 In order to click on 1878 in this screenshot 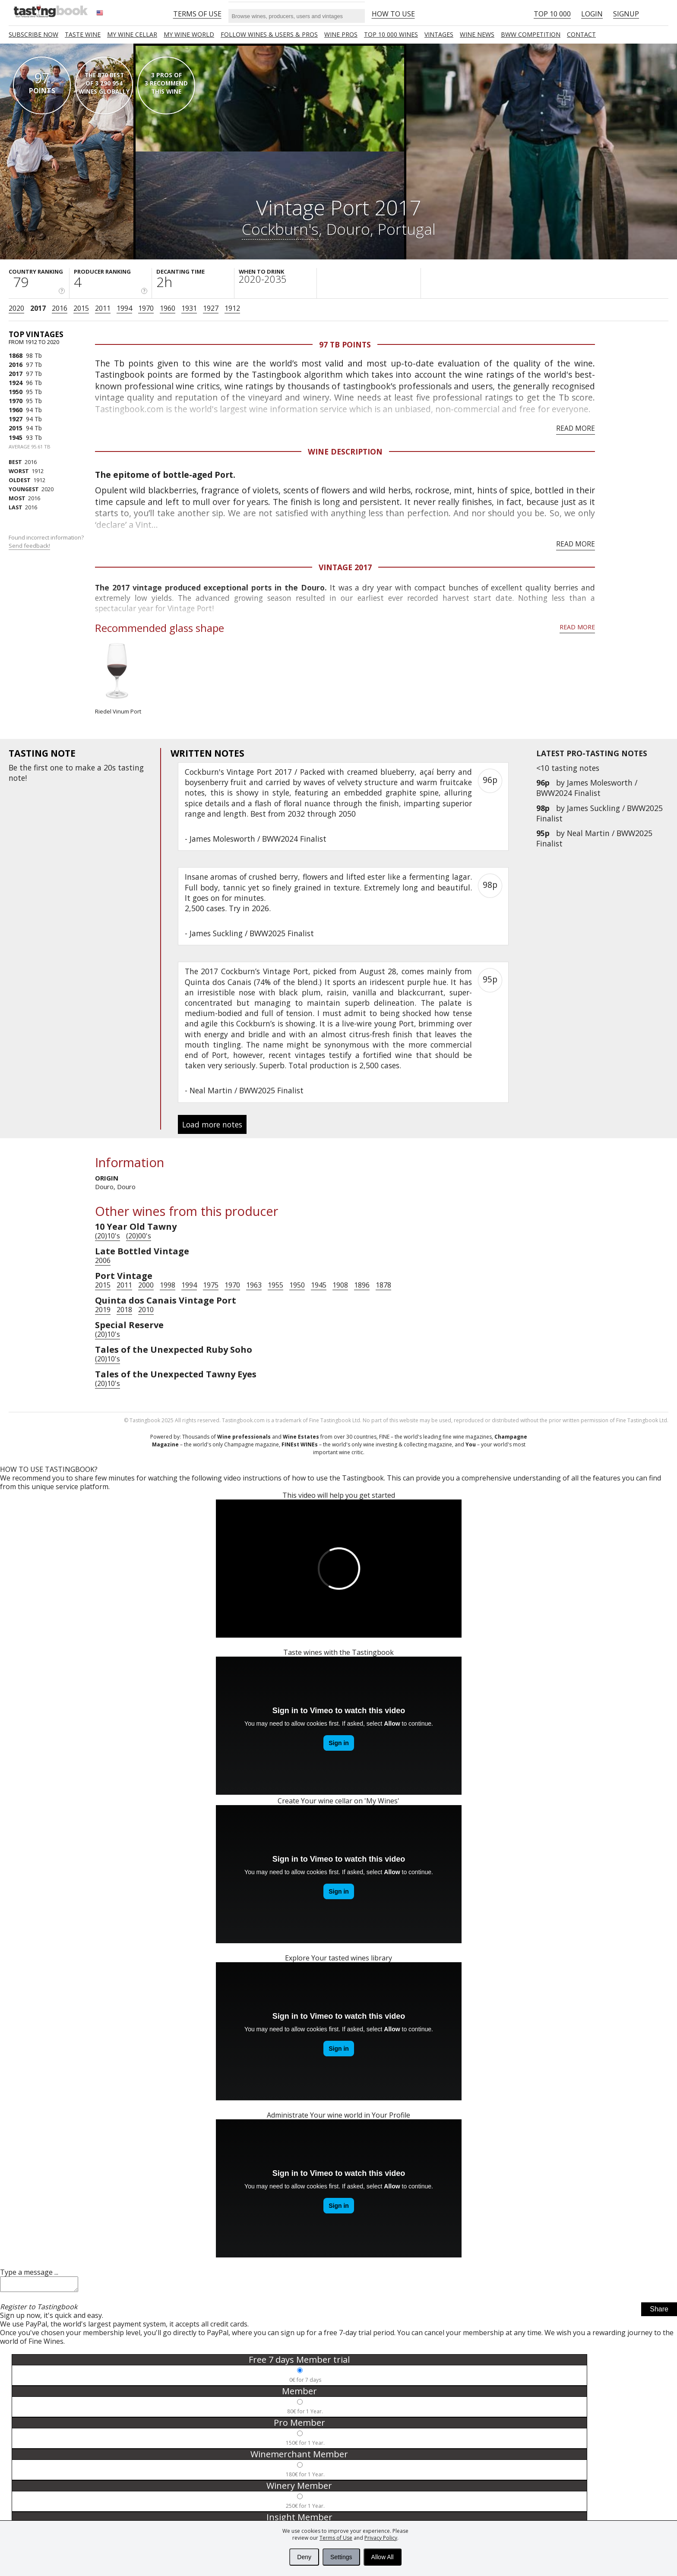, I will do `click(383, 1285)`.